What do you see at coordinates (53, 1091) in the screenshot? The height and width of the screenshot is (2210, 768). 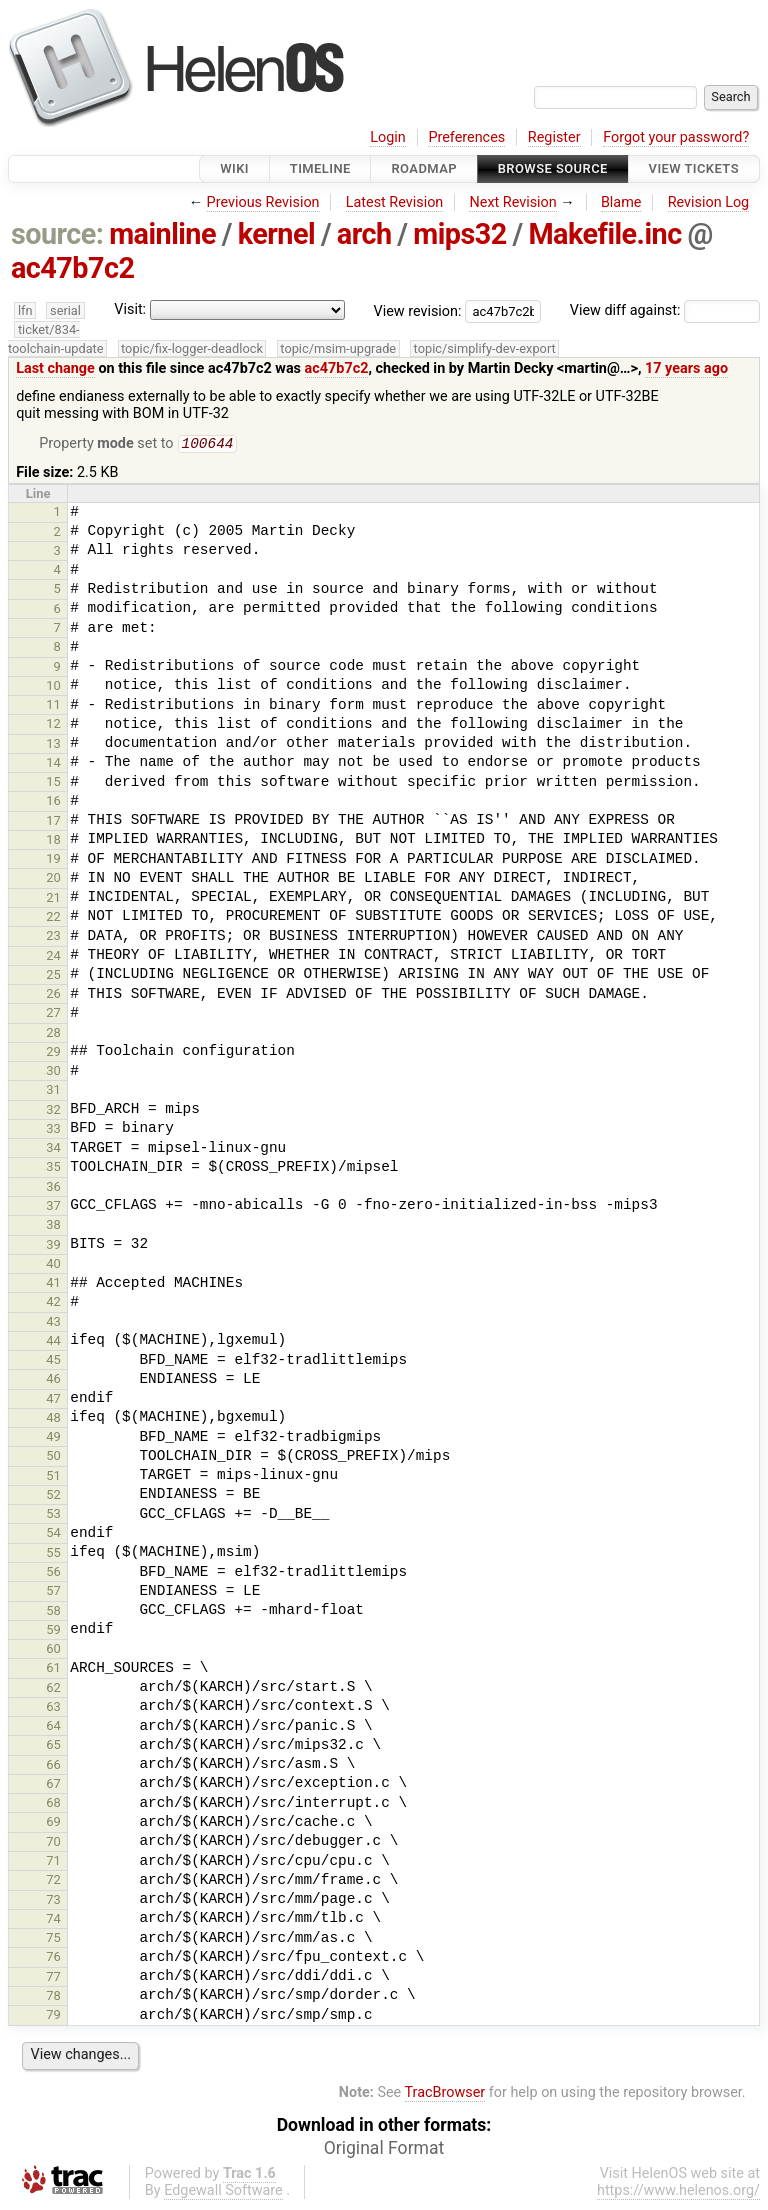 I see `31` at bounding box center [53, 1091].